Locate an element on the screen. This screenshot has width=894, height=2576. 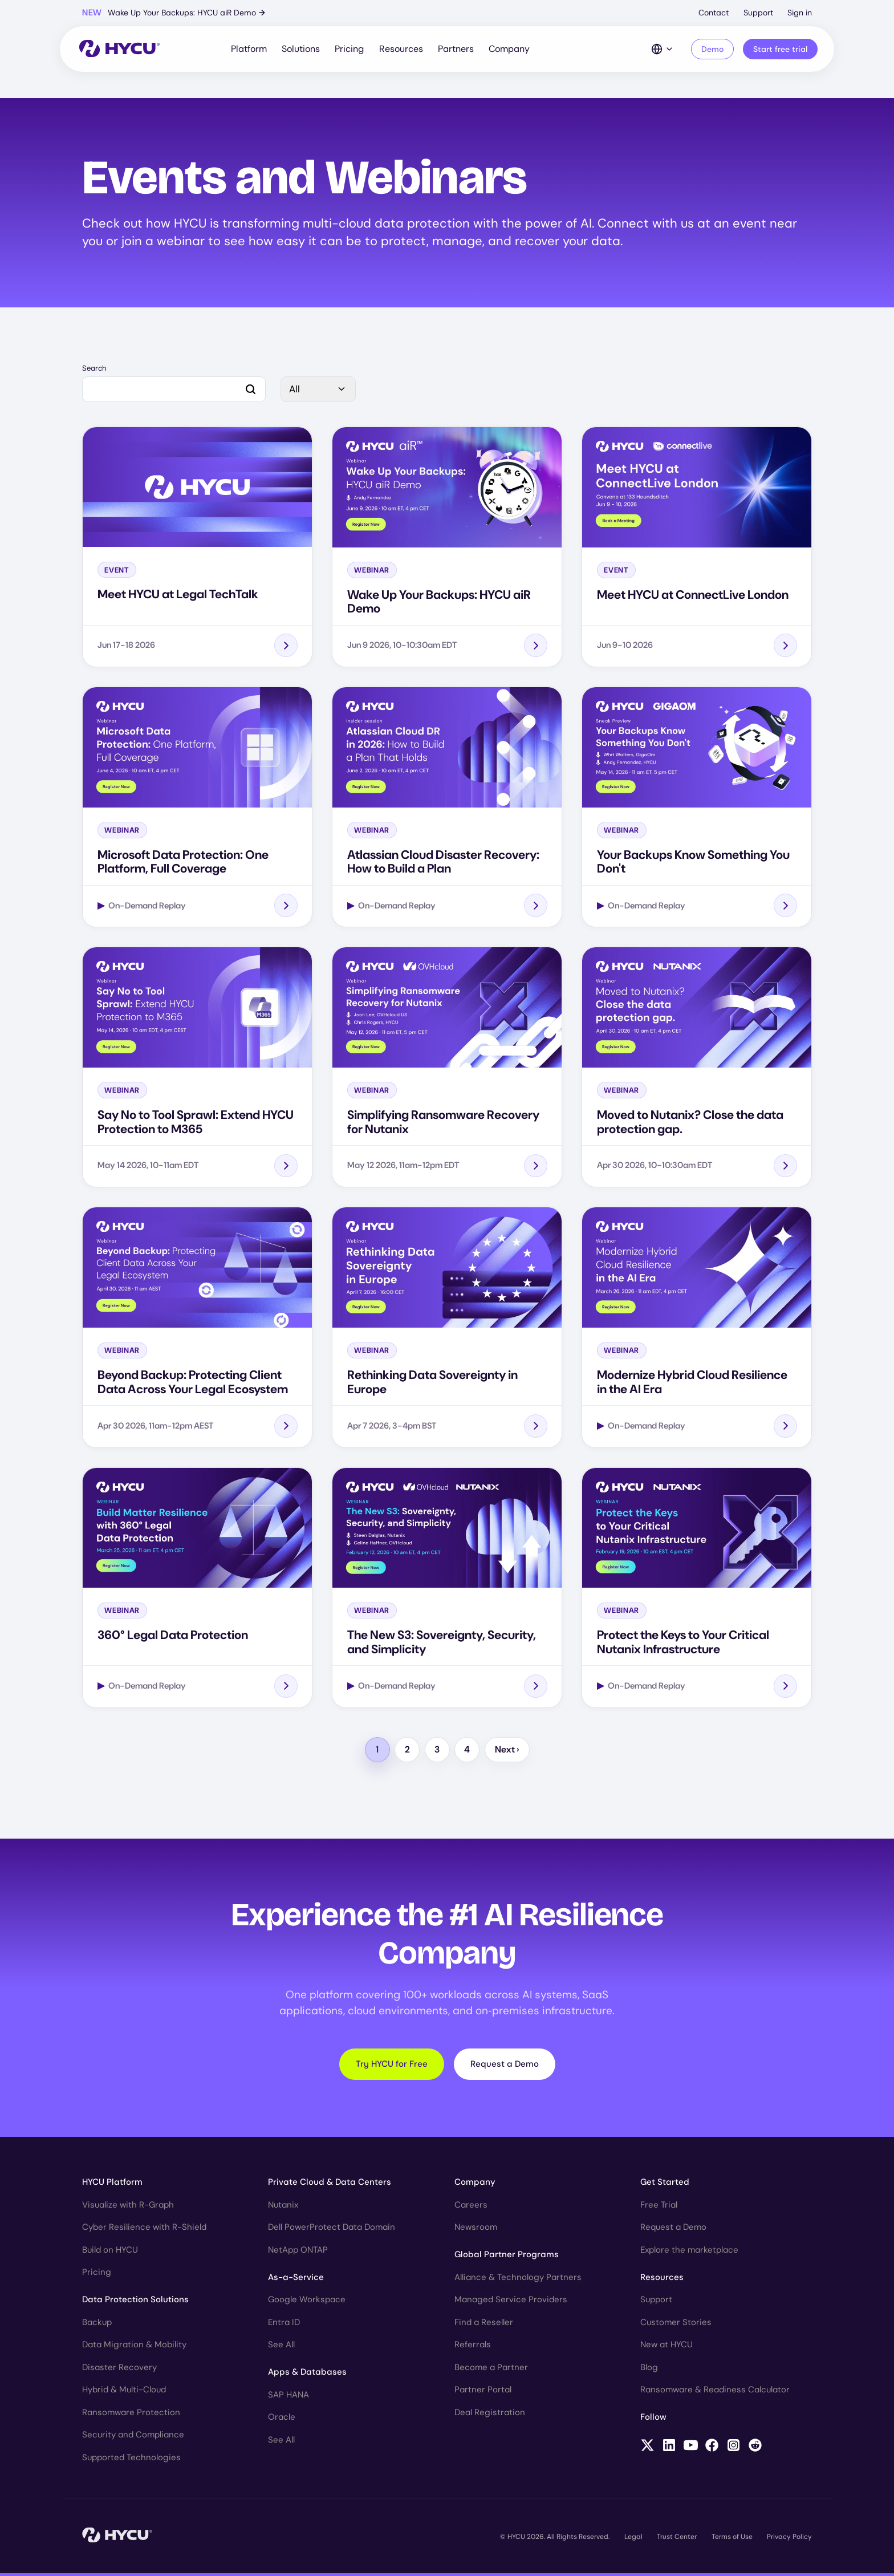
Blog is located at coordinates (649, 2369).